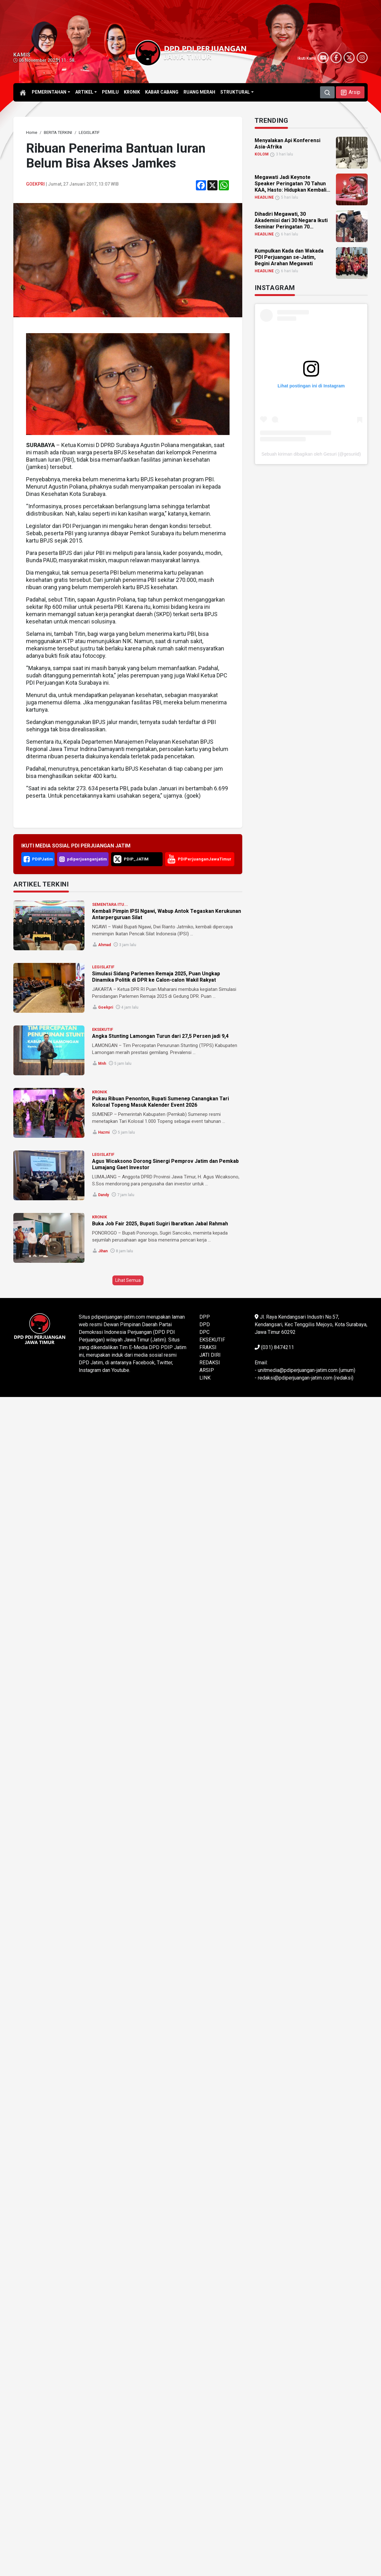 The height and width of the screenshot is (2576, 381). I want to click on [link], so click(31, 132).